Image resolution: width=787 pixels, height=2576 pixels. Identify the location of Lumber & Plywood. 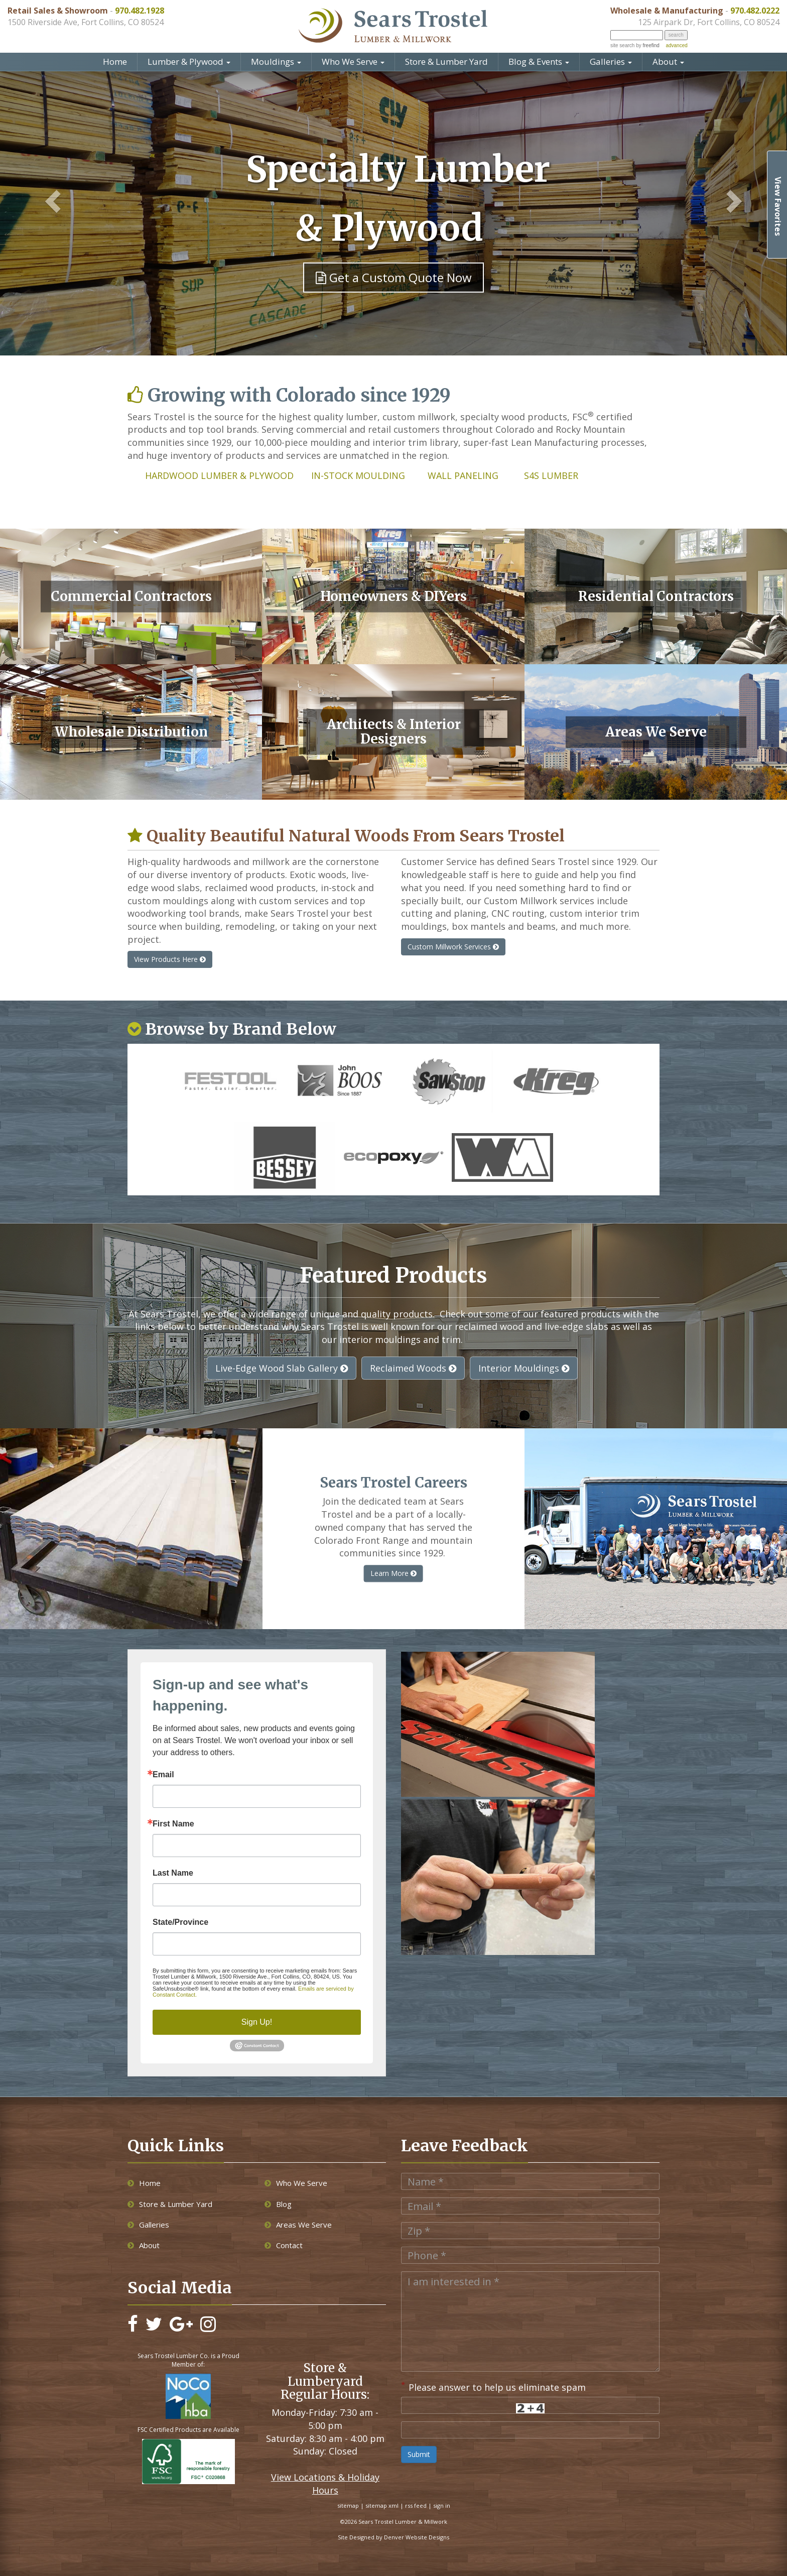
(189, 61).